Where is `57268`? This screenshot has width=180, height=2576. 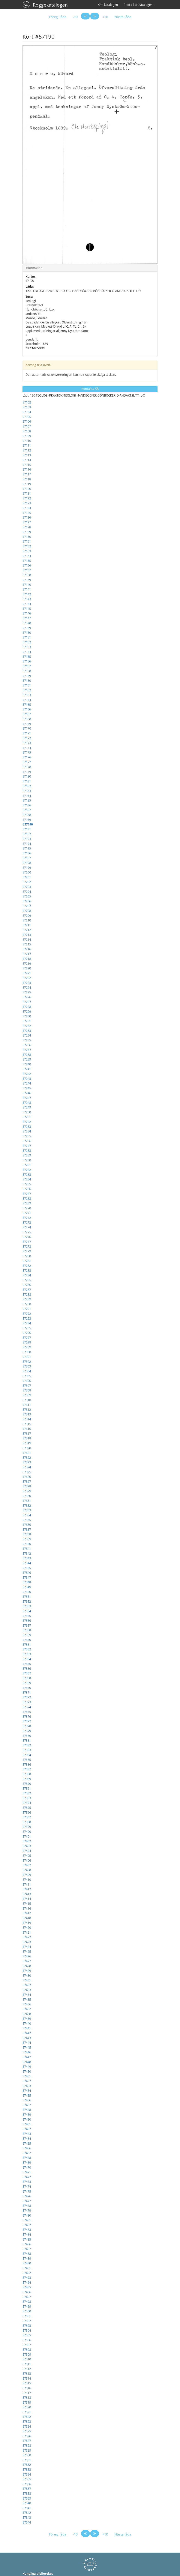 57268 is located at coordinates (26, 1199).